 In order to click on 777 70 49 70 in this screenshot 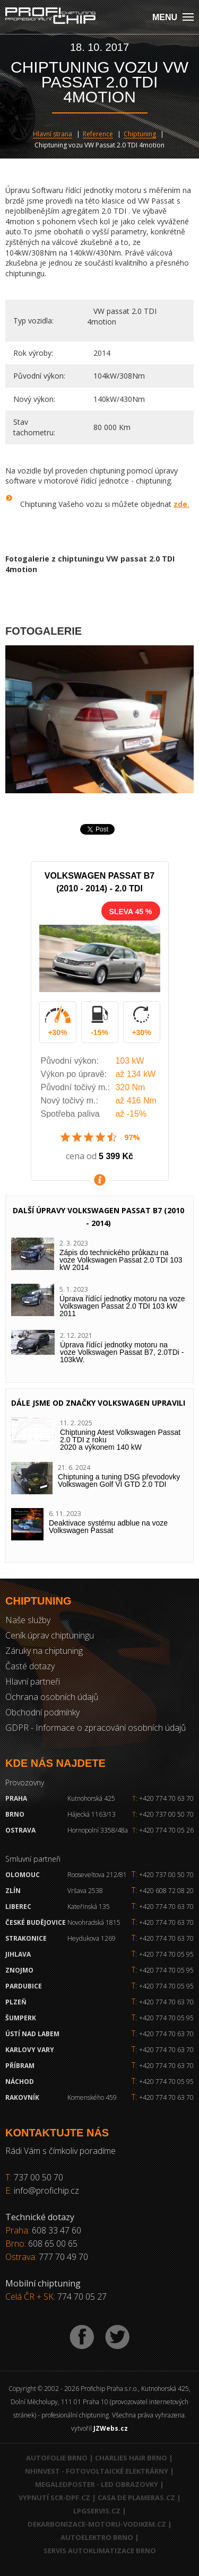, I will do `click(63, 2257)`.